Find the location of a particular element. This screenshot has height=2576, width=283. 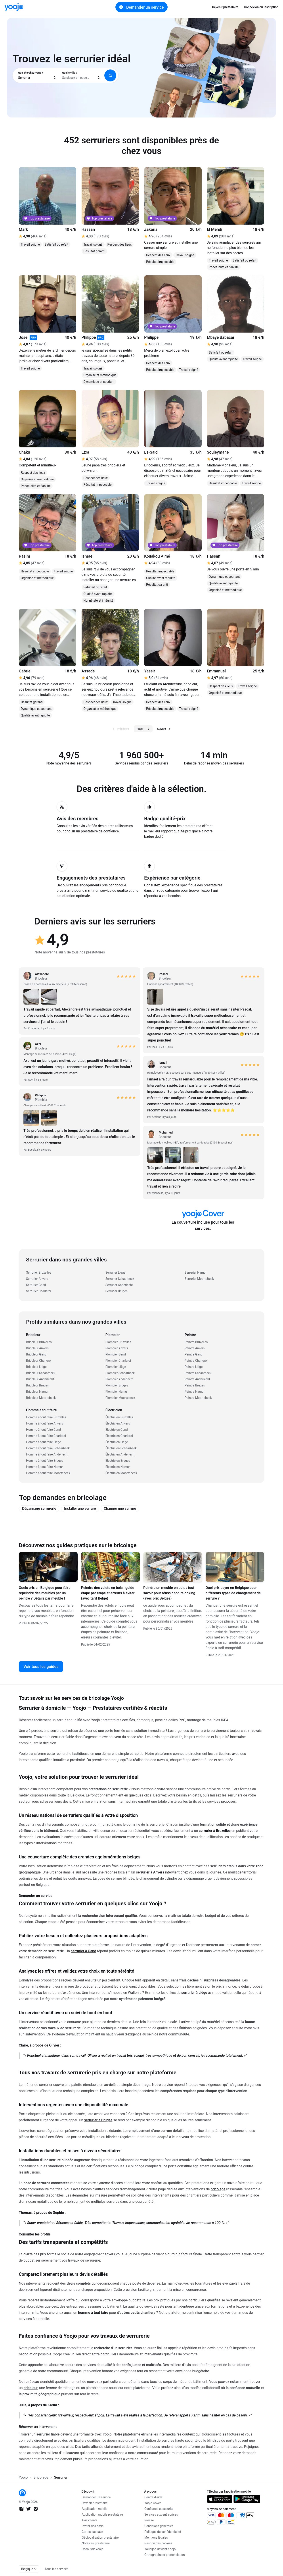

Plombier Bruxelles is located at coordinates (118, 1342).